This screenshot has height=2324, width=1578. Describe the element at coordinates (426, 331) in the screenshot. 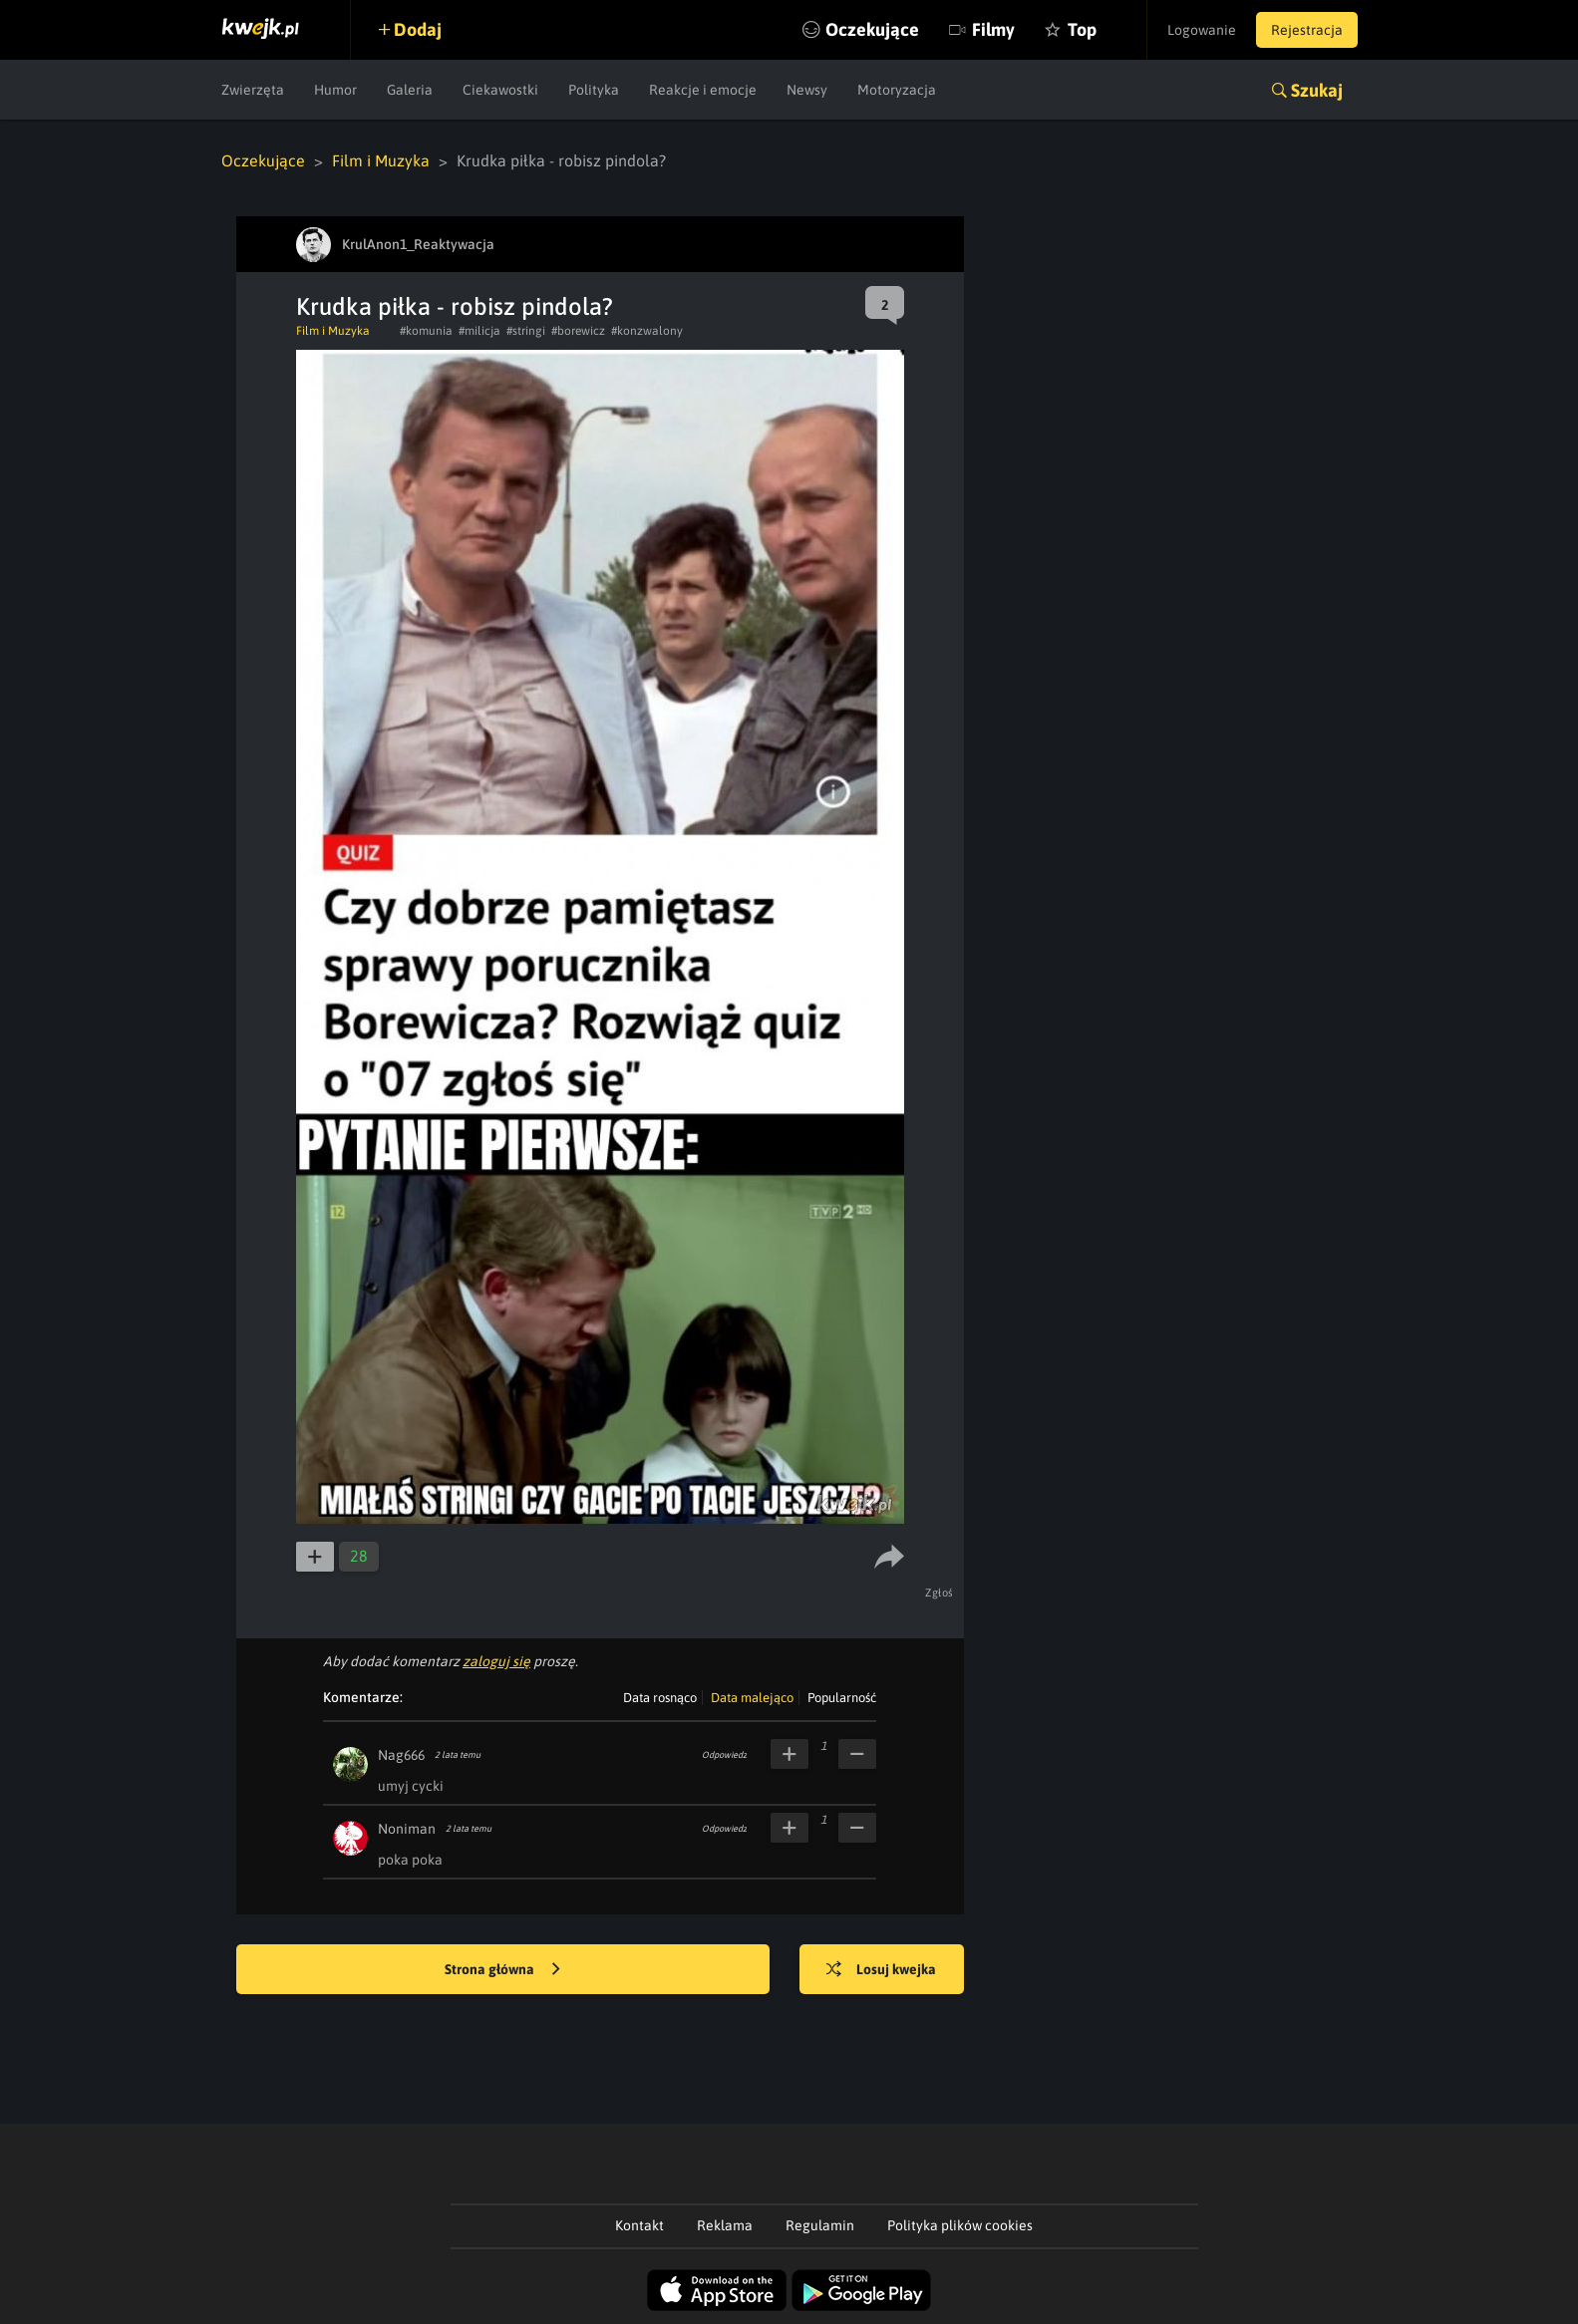

I see `#komunia` at that location.